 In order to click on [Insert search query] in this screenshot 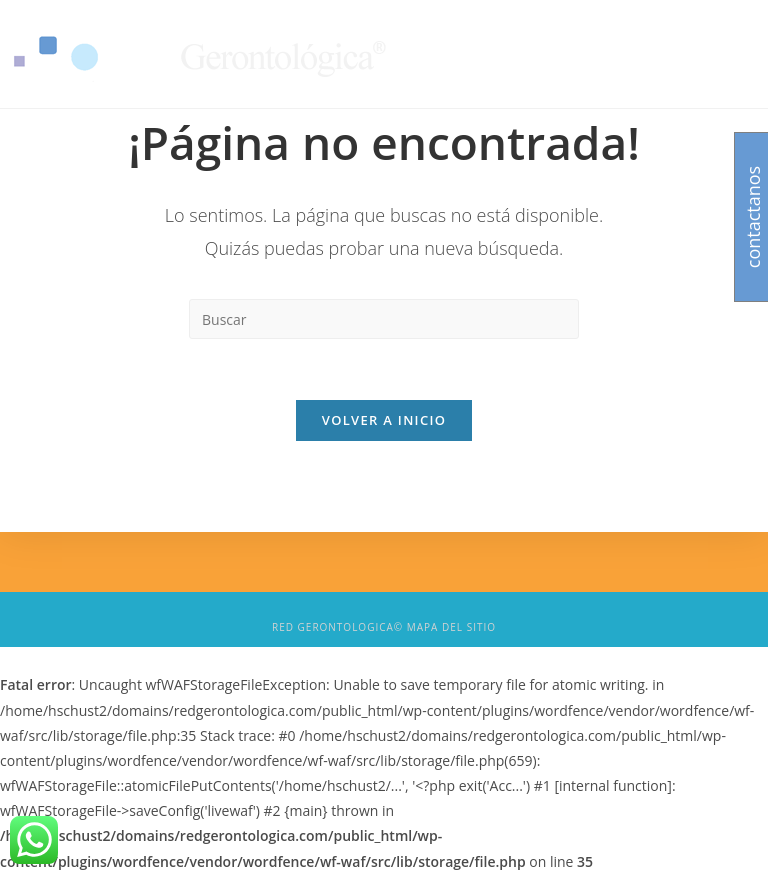, I will do `click(384, 319)`.